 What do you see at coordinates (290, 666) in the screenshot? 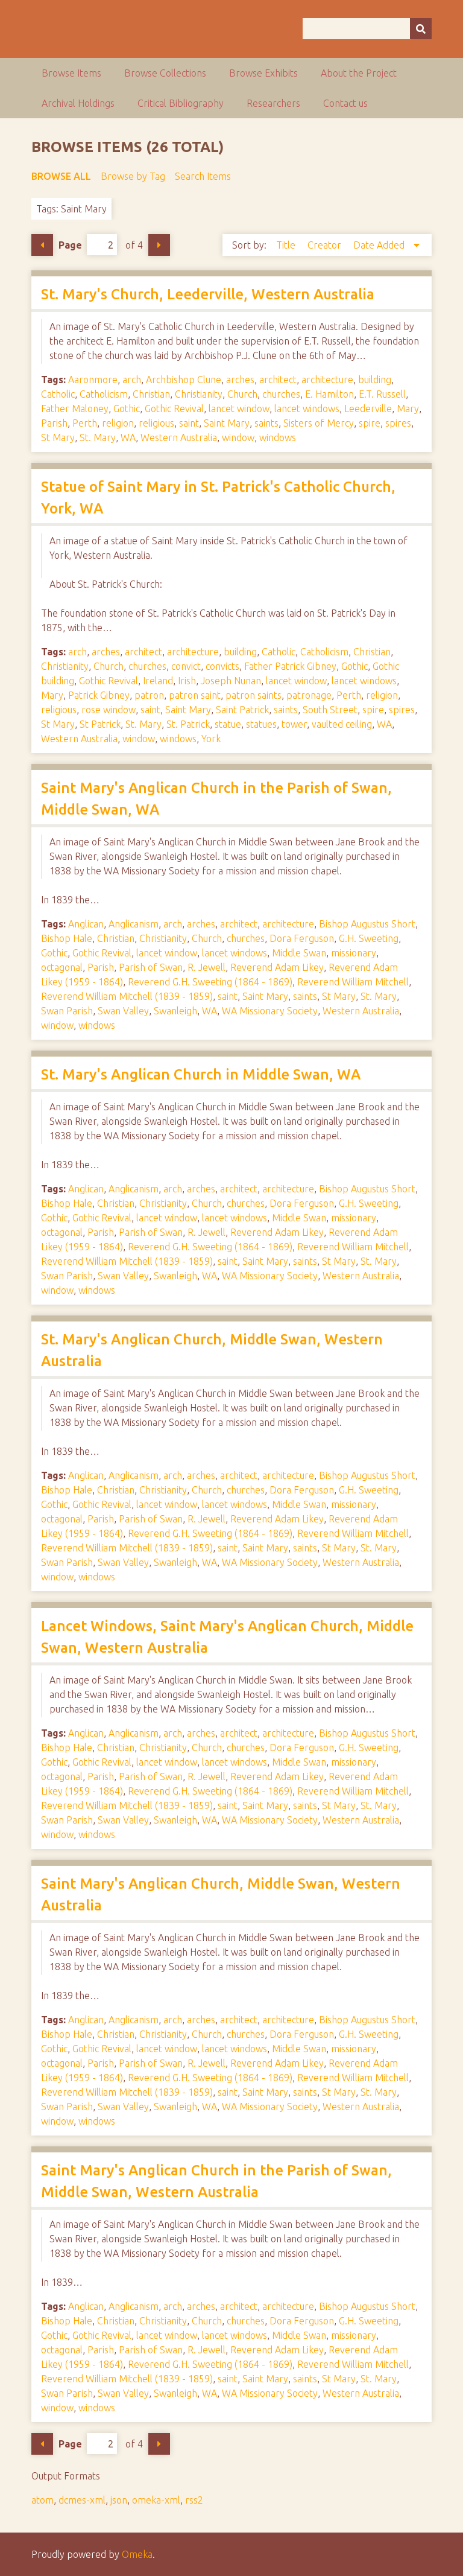
I see `Father Patrick Gibney` at bounding box center [290, 666].